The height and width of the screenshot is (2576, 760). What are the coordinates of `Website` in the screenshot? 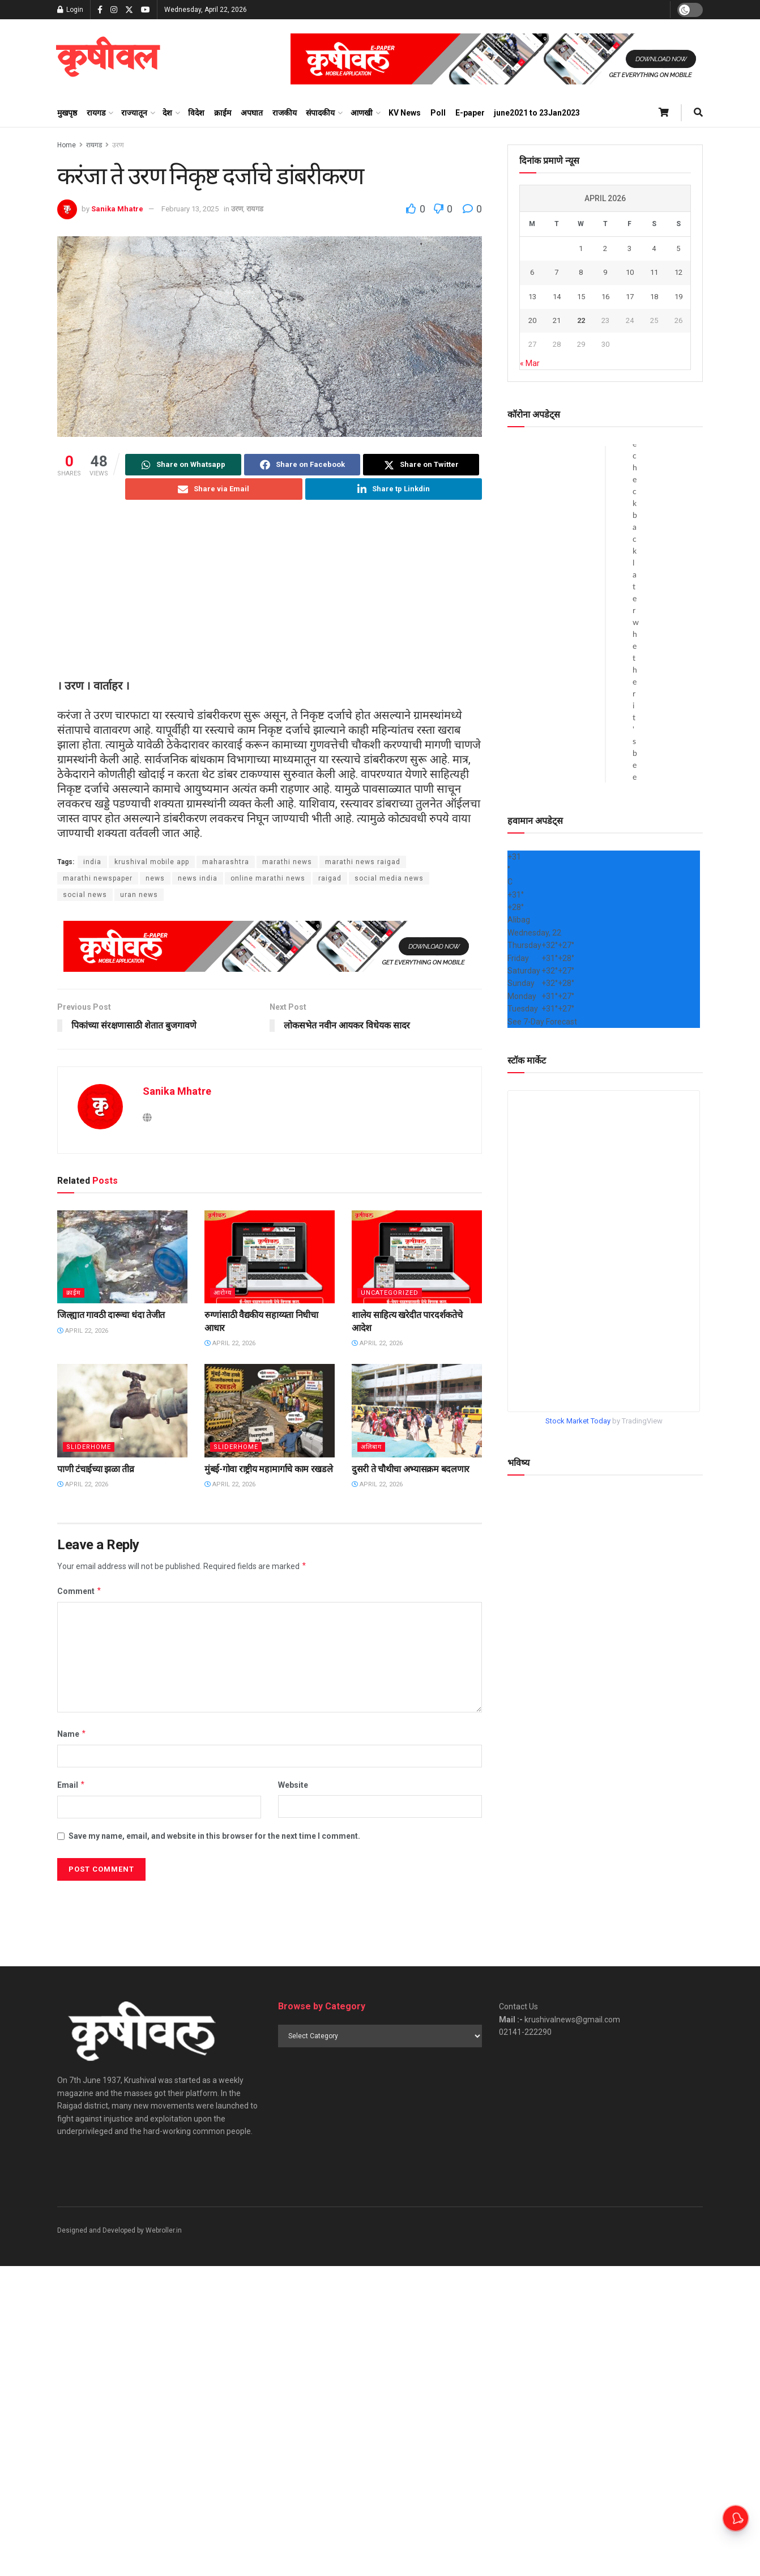 It's located at (293, 1784).